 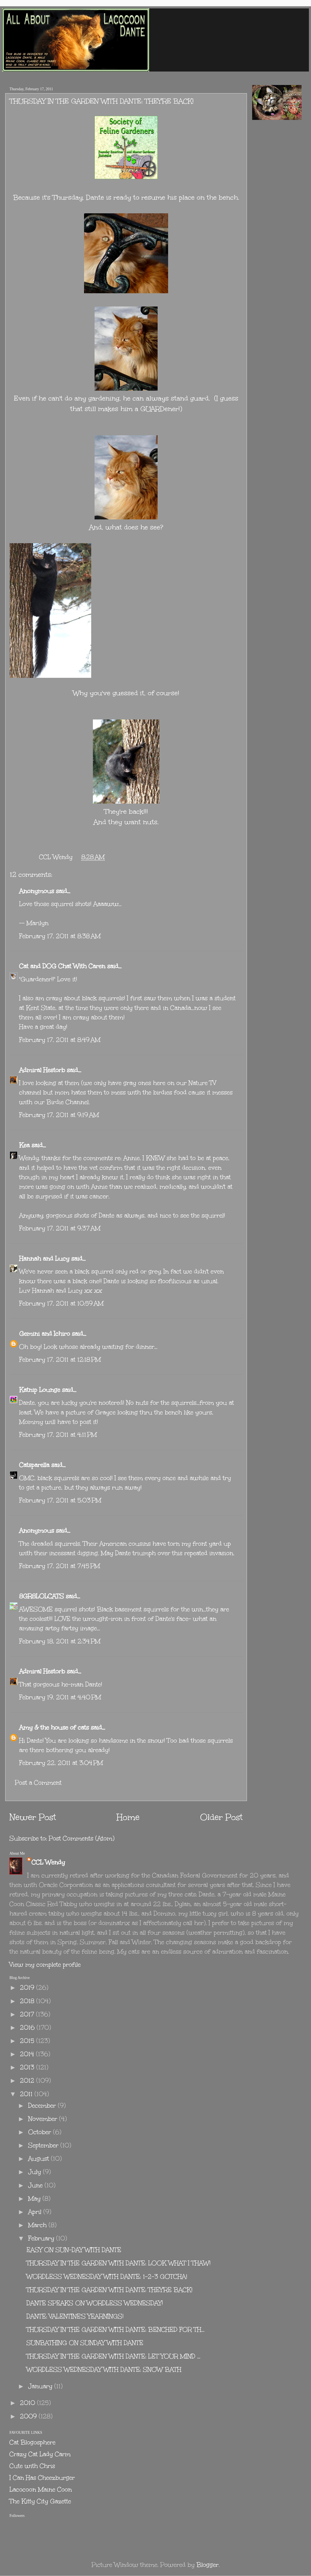 I want to click on WORDLESS WEDNESDAY WITH DANTE: SNOW BATH, so click(x=103, y=2369).